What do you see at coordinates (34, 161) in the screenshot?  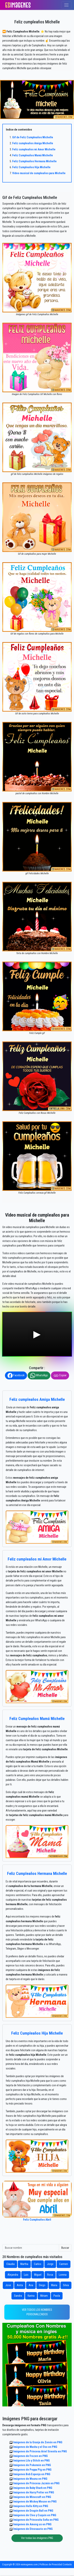 I see `Feliz Cumpleaños Hermana Michelle` at bounding box center [34, 161].